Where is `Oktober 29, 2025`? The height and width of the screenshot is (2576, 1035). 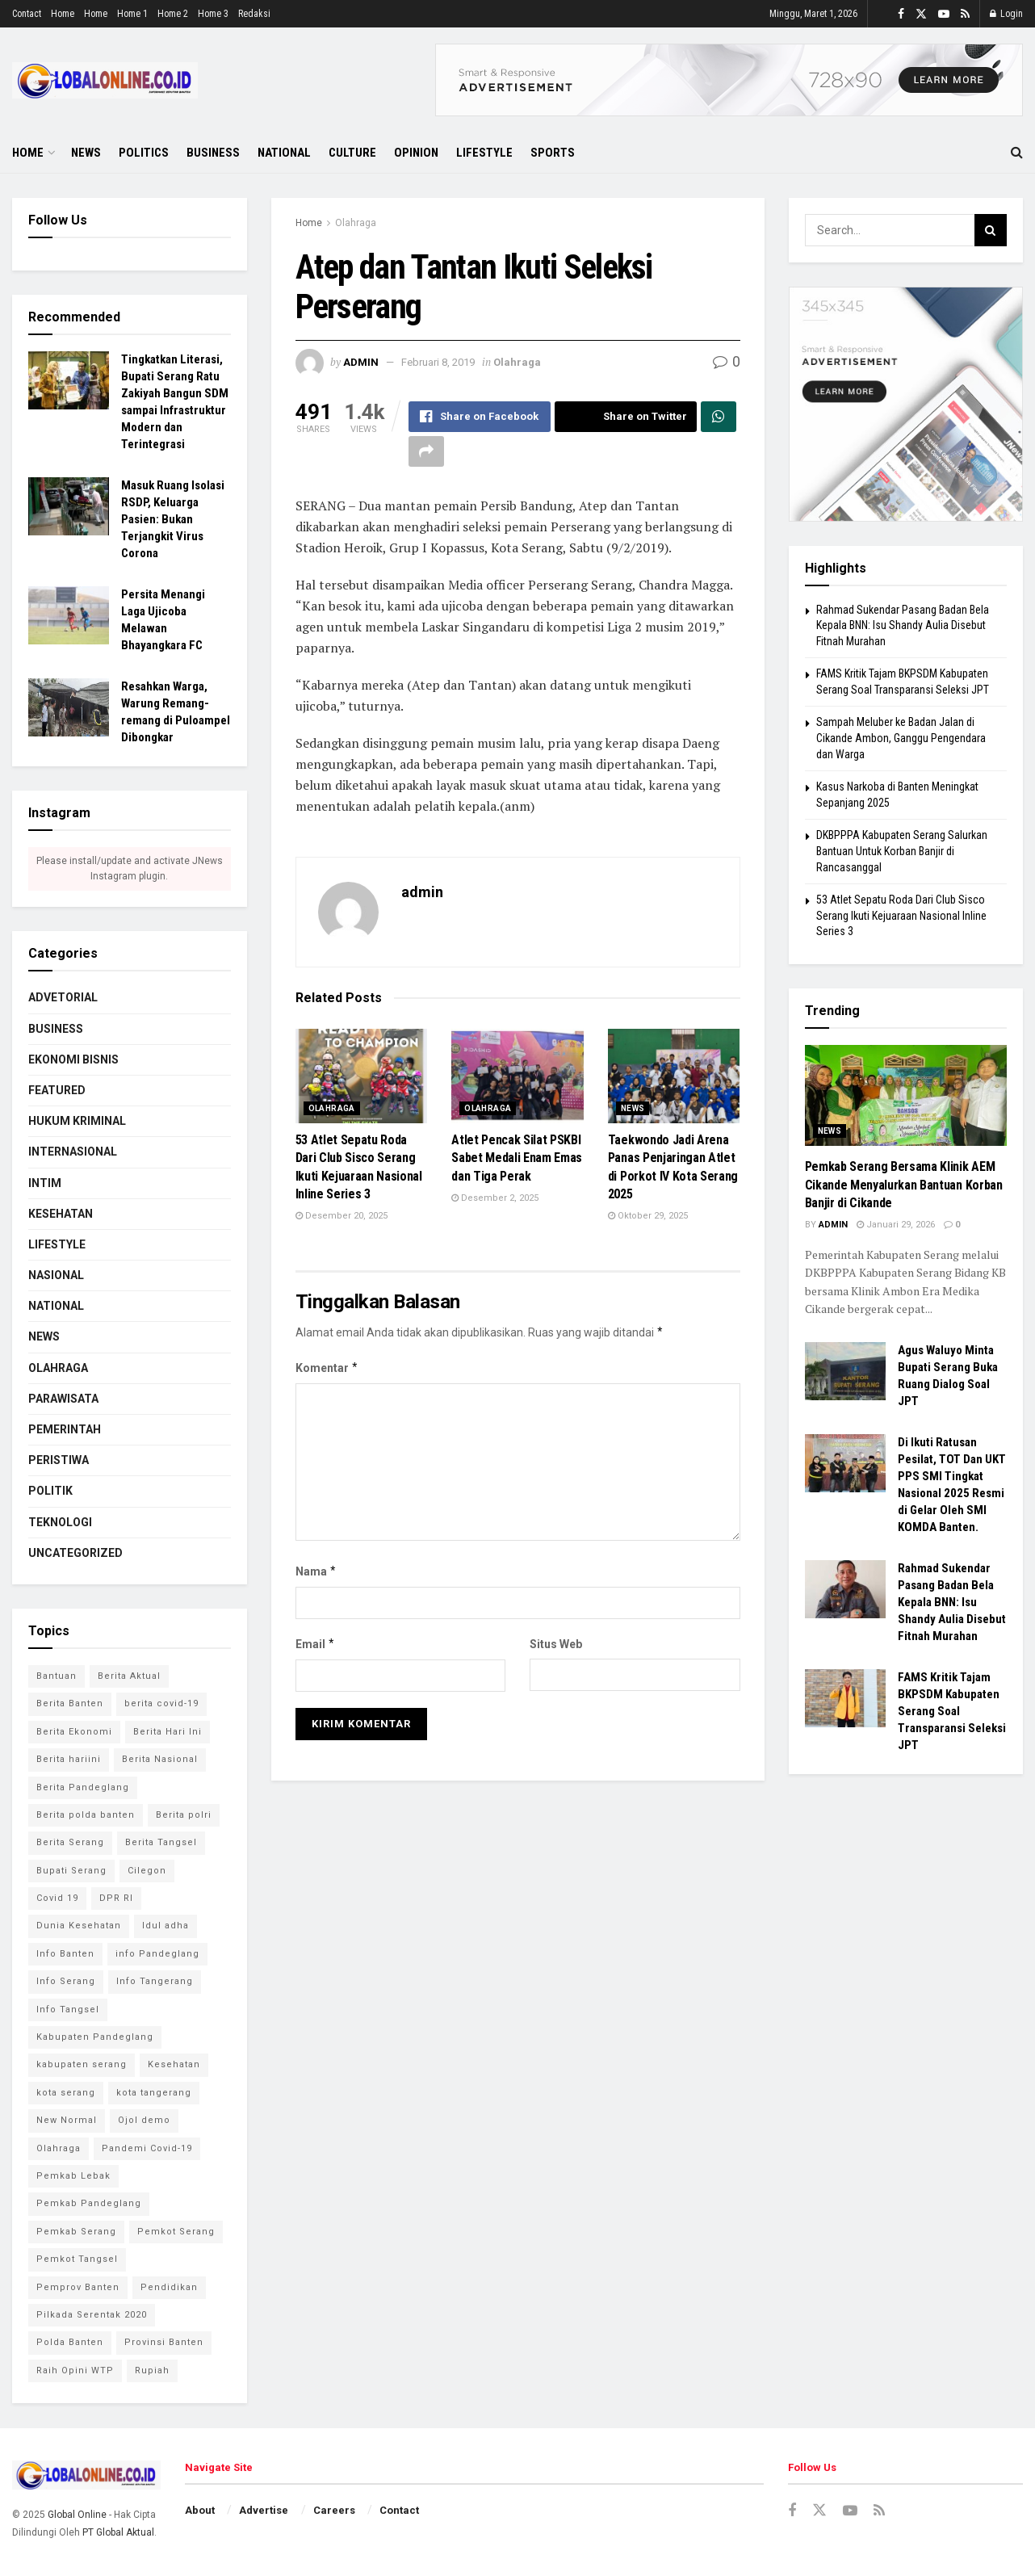 Oktober 29, 2025 is located at coordinates (648, 1215).